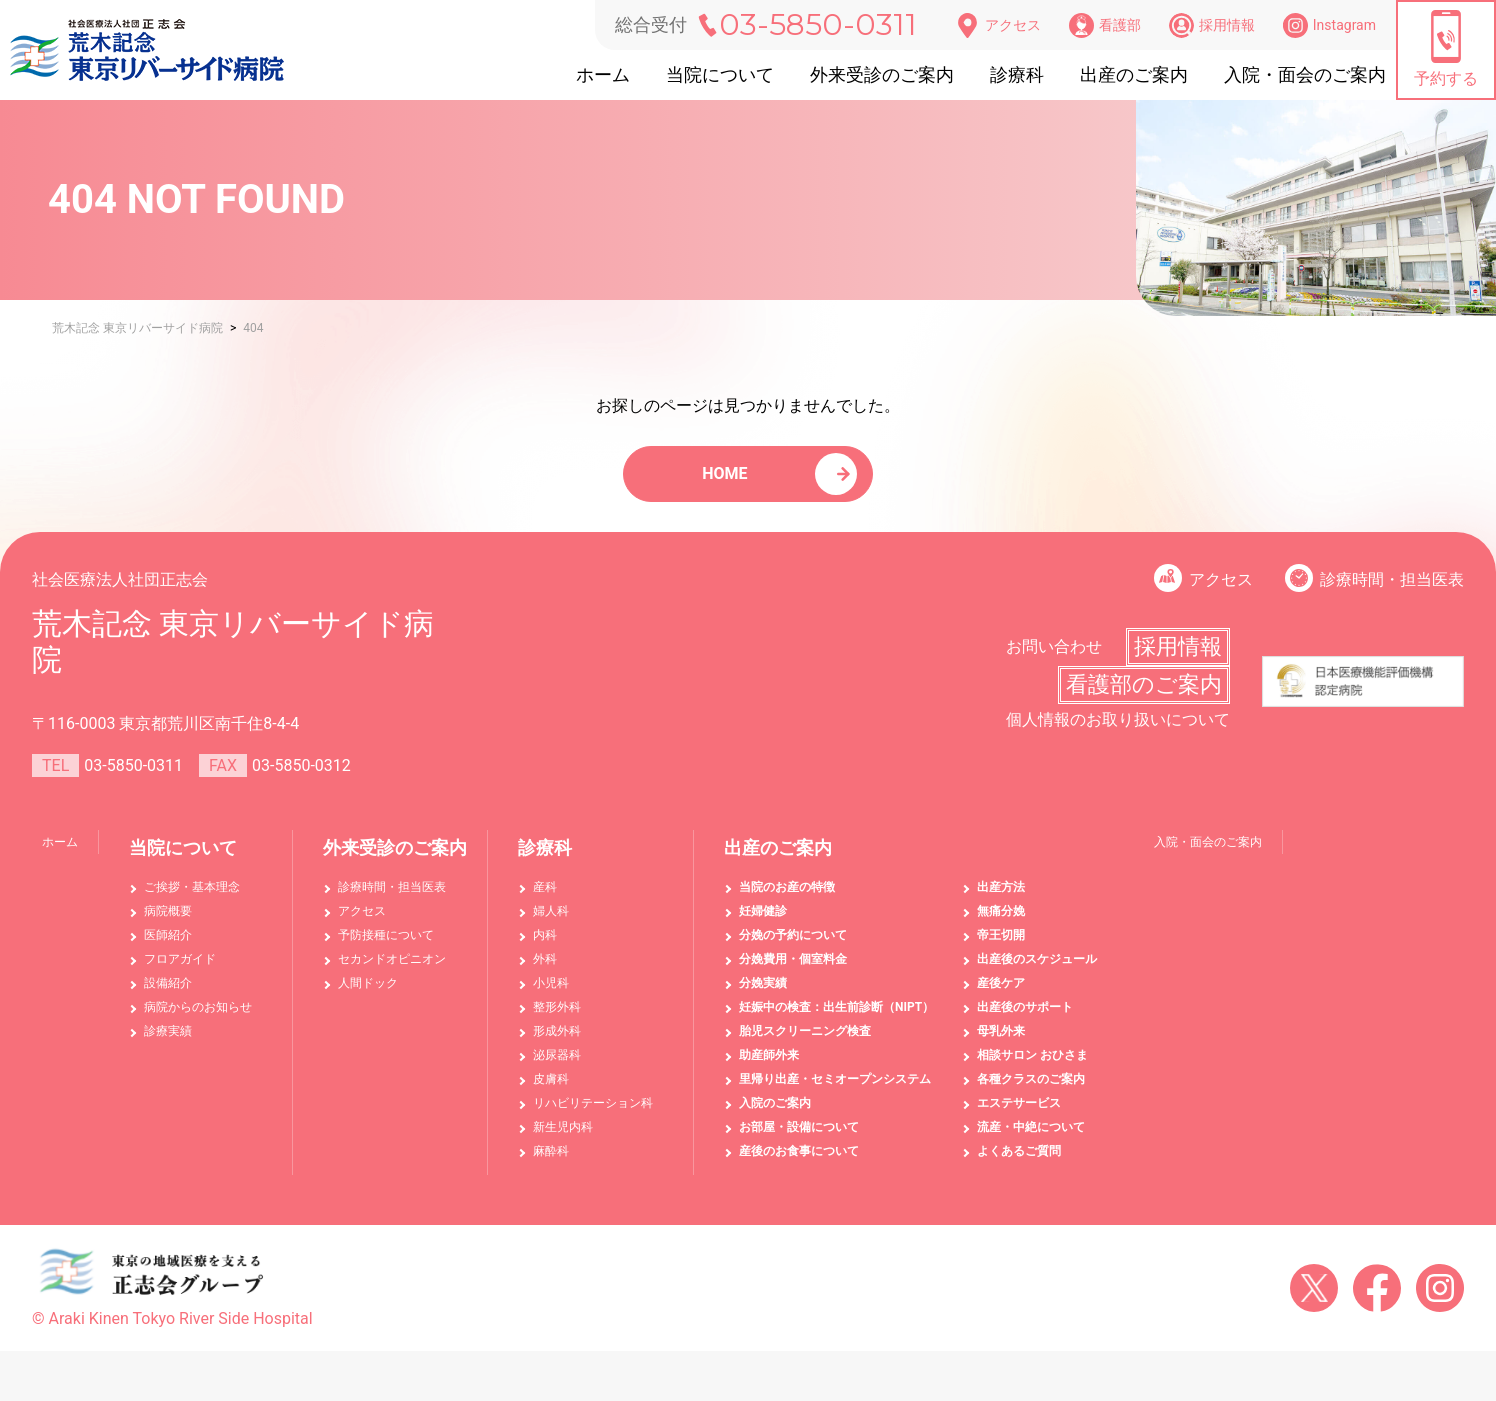 This screenshot has height=1401, width=1496. I want to click on 新生児内科, so click(563, 1137).